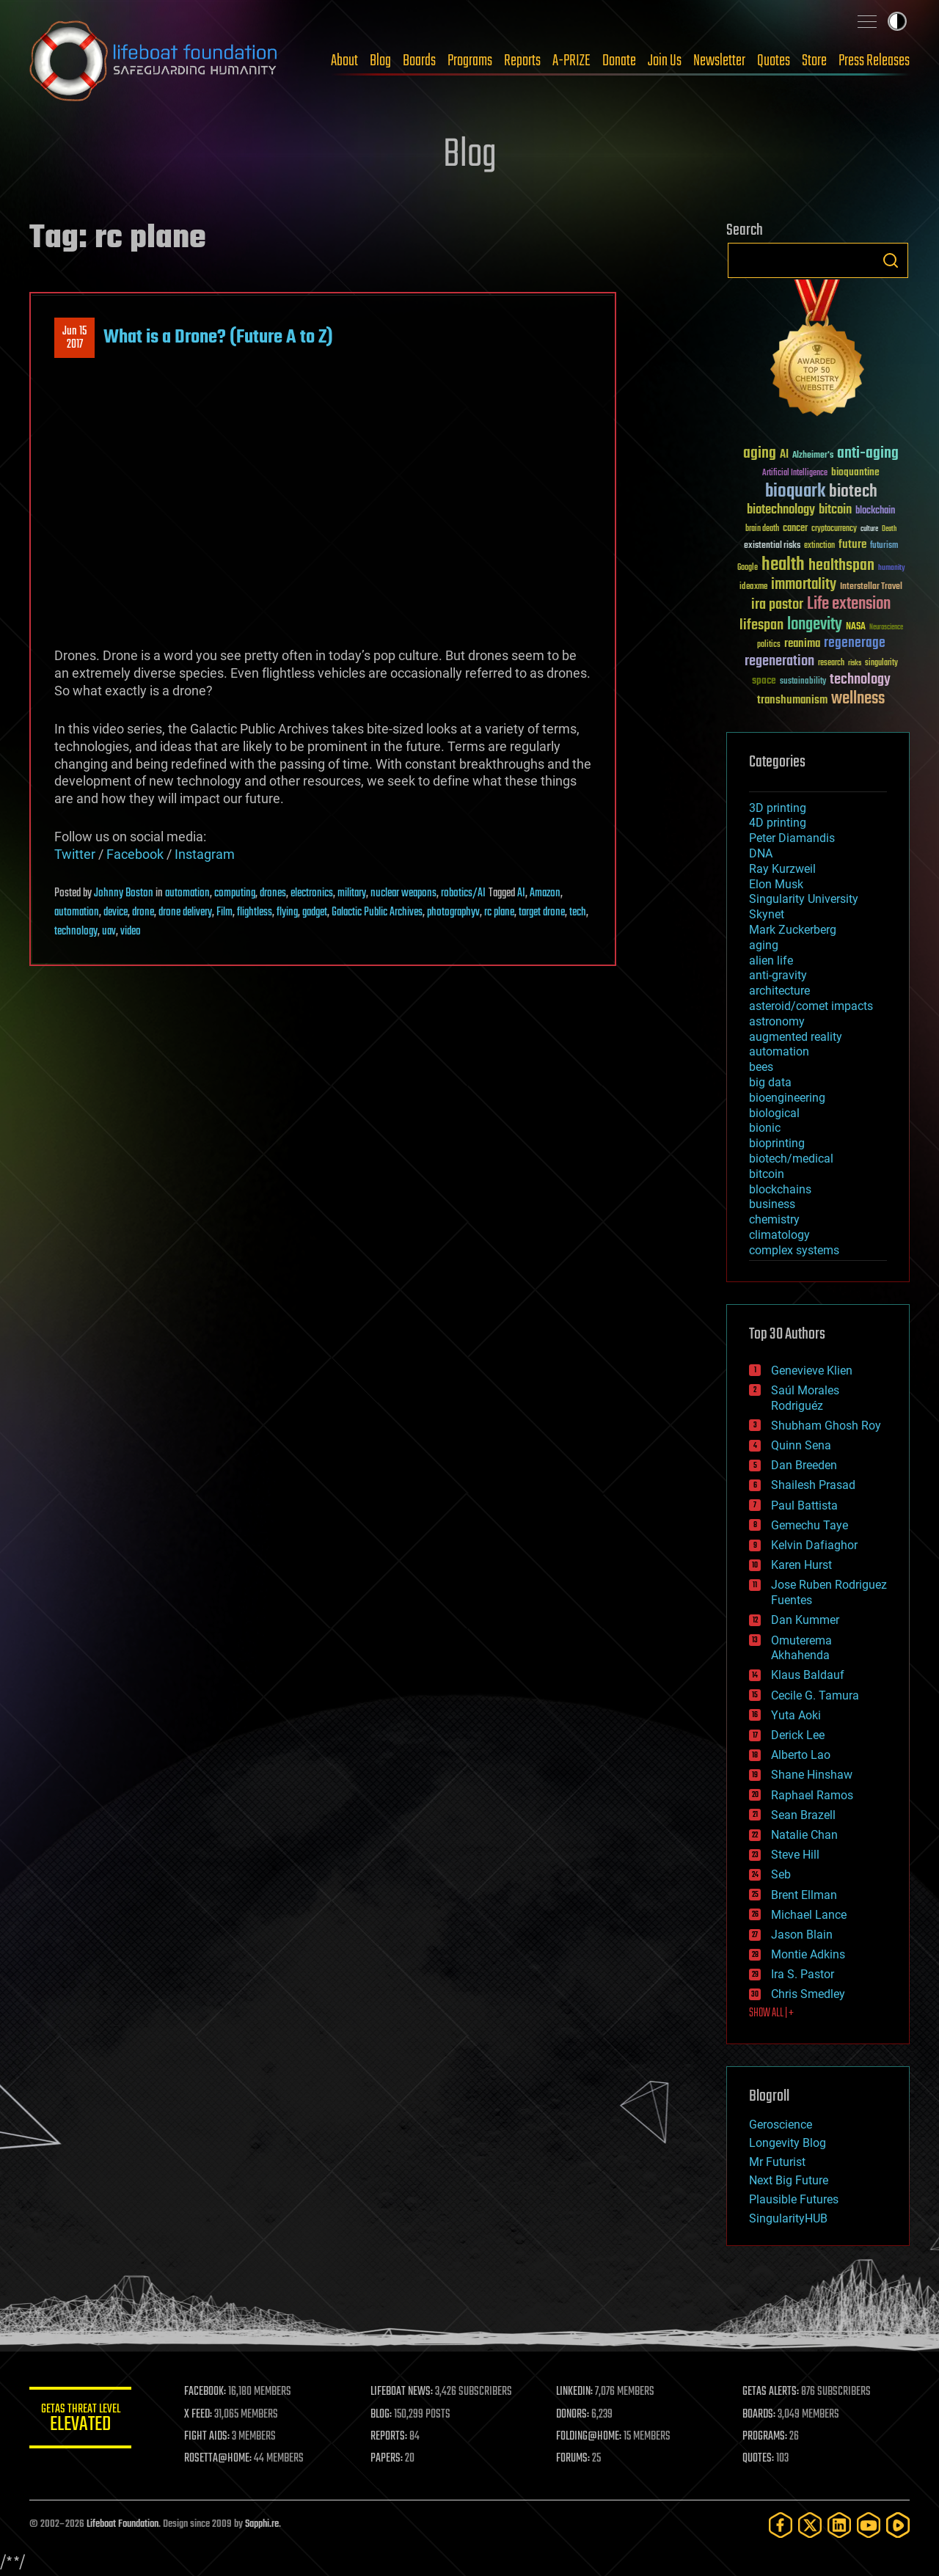 Image resolution: width=939 pixels, height=2576 pixels. I want to click on transhumanism [transhumanism (63 items)], so click(792, 700).